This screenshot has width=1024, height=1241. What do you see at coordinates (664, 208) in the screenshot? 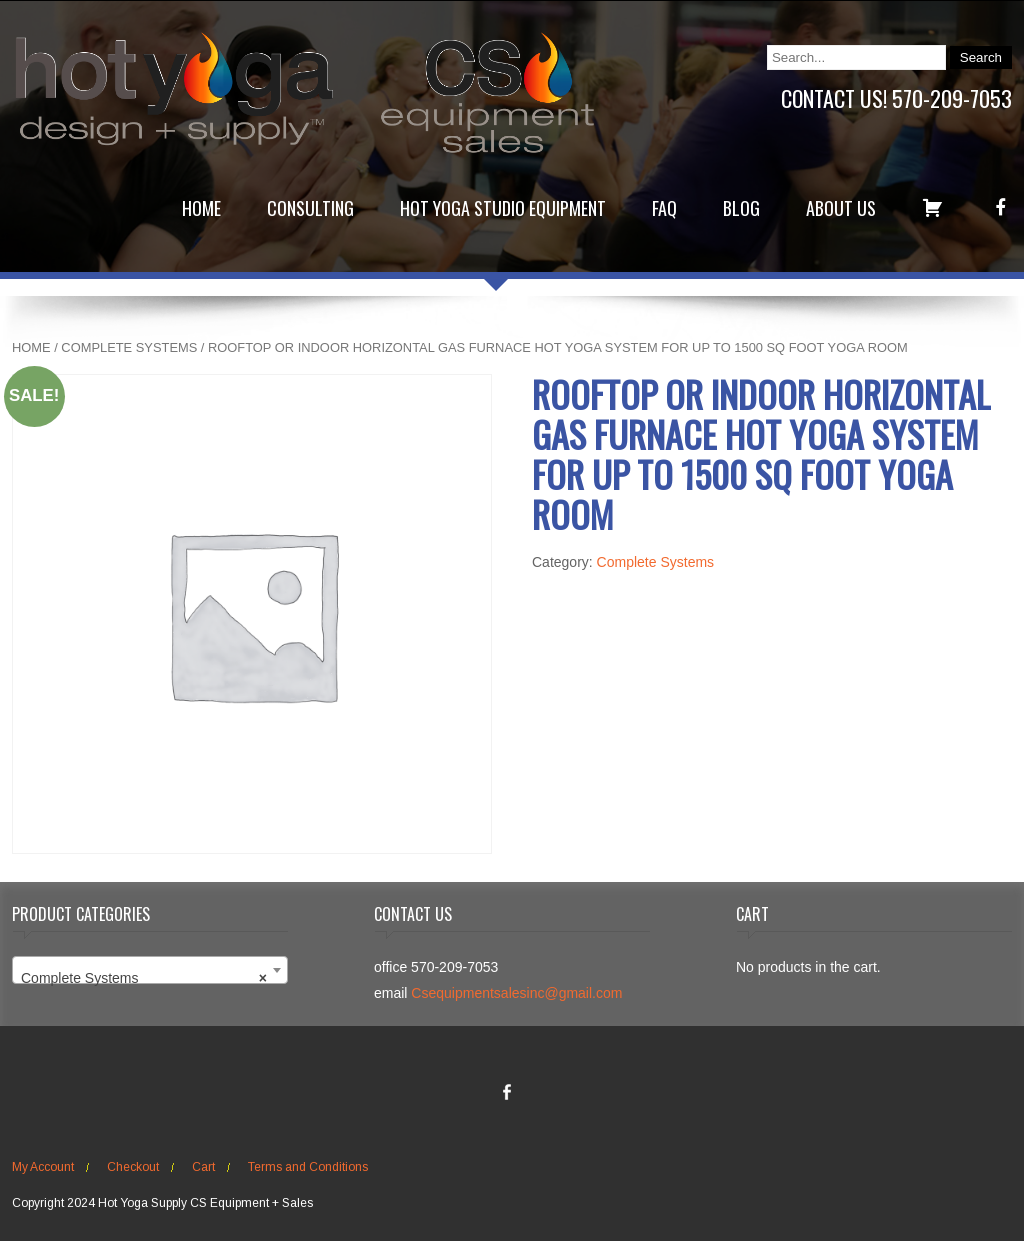
I see `FAQ` at bounding box center [664, 208].